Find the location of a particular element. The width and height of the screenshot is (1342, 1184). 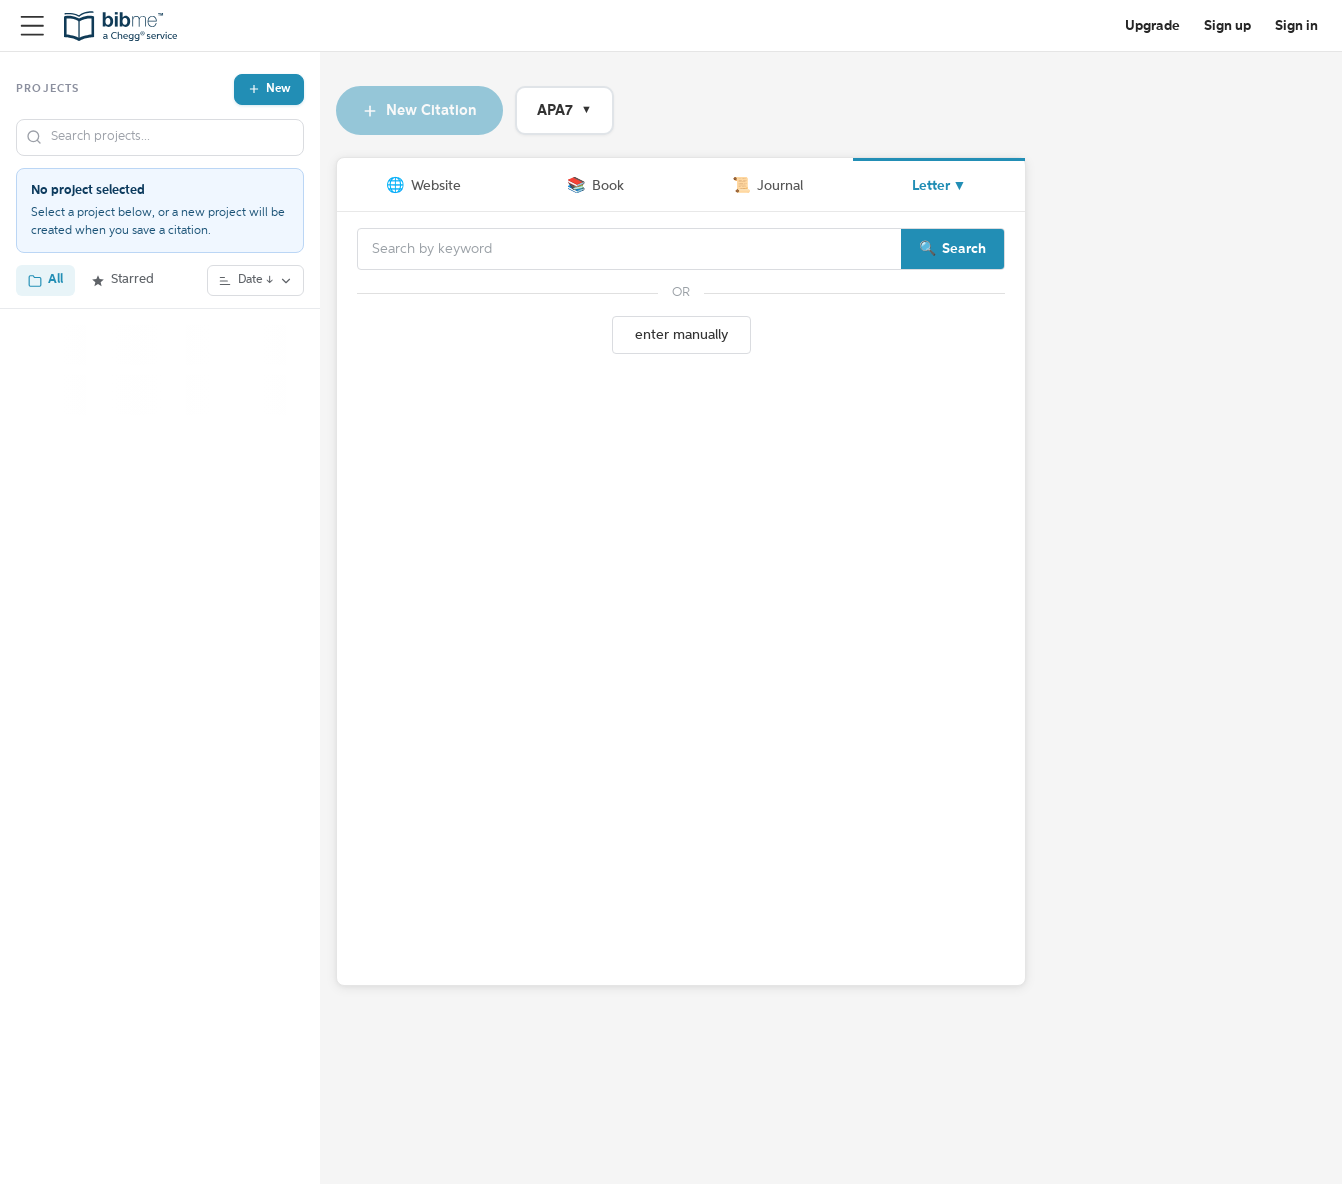

enter manually is located at coordinates (681, 335).